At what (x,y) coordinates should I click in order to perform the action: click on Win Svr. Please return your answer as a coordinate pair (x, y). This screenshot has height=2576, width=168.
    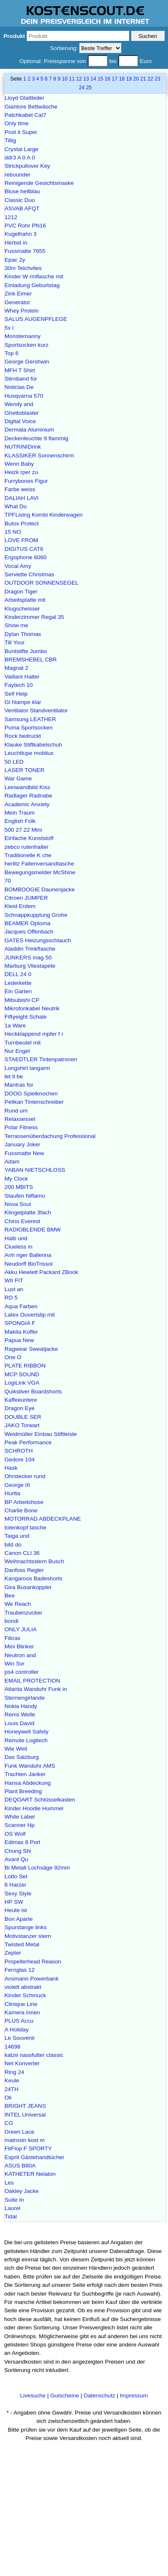
    Looking at the image, I should click on (15, 1663).